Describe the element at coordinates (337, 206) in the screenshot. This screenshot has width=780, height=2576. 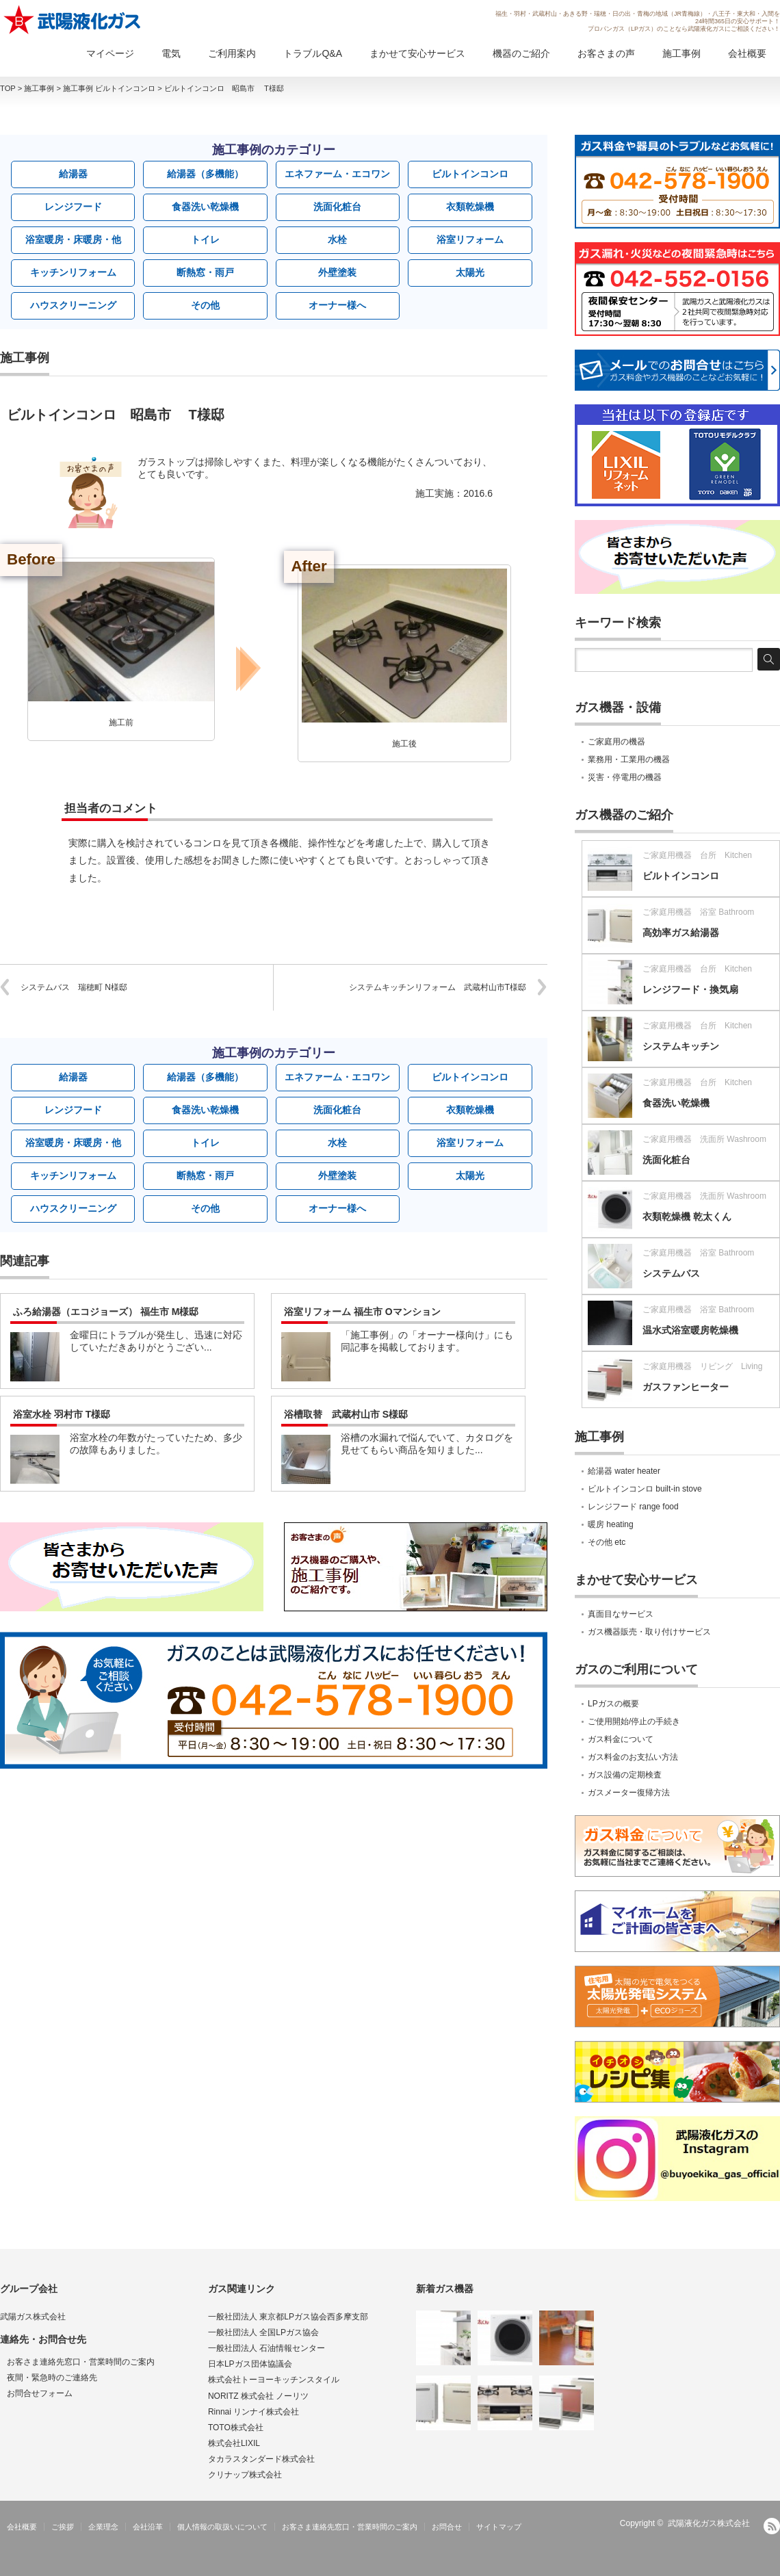
I see `洗面化粧台` at that location.